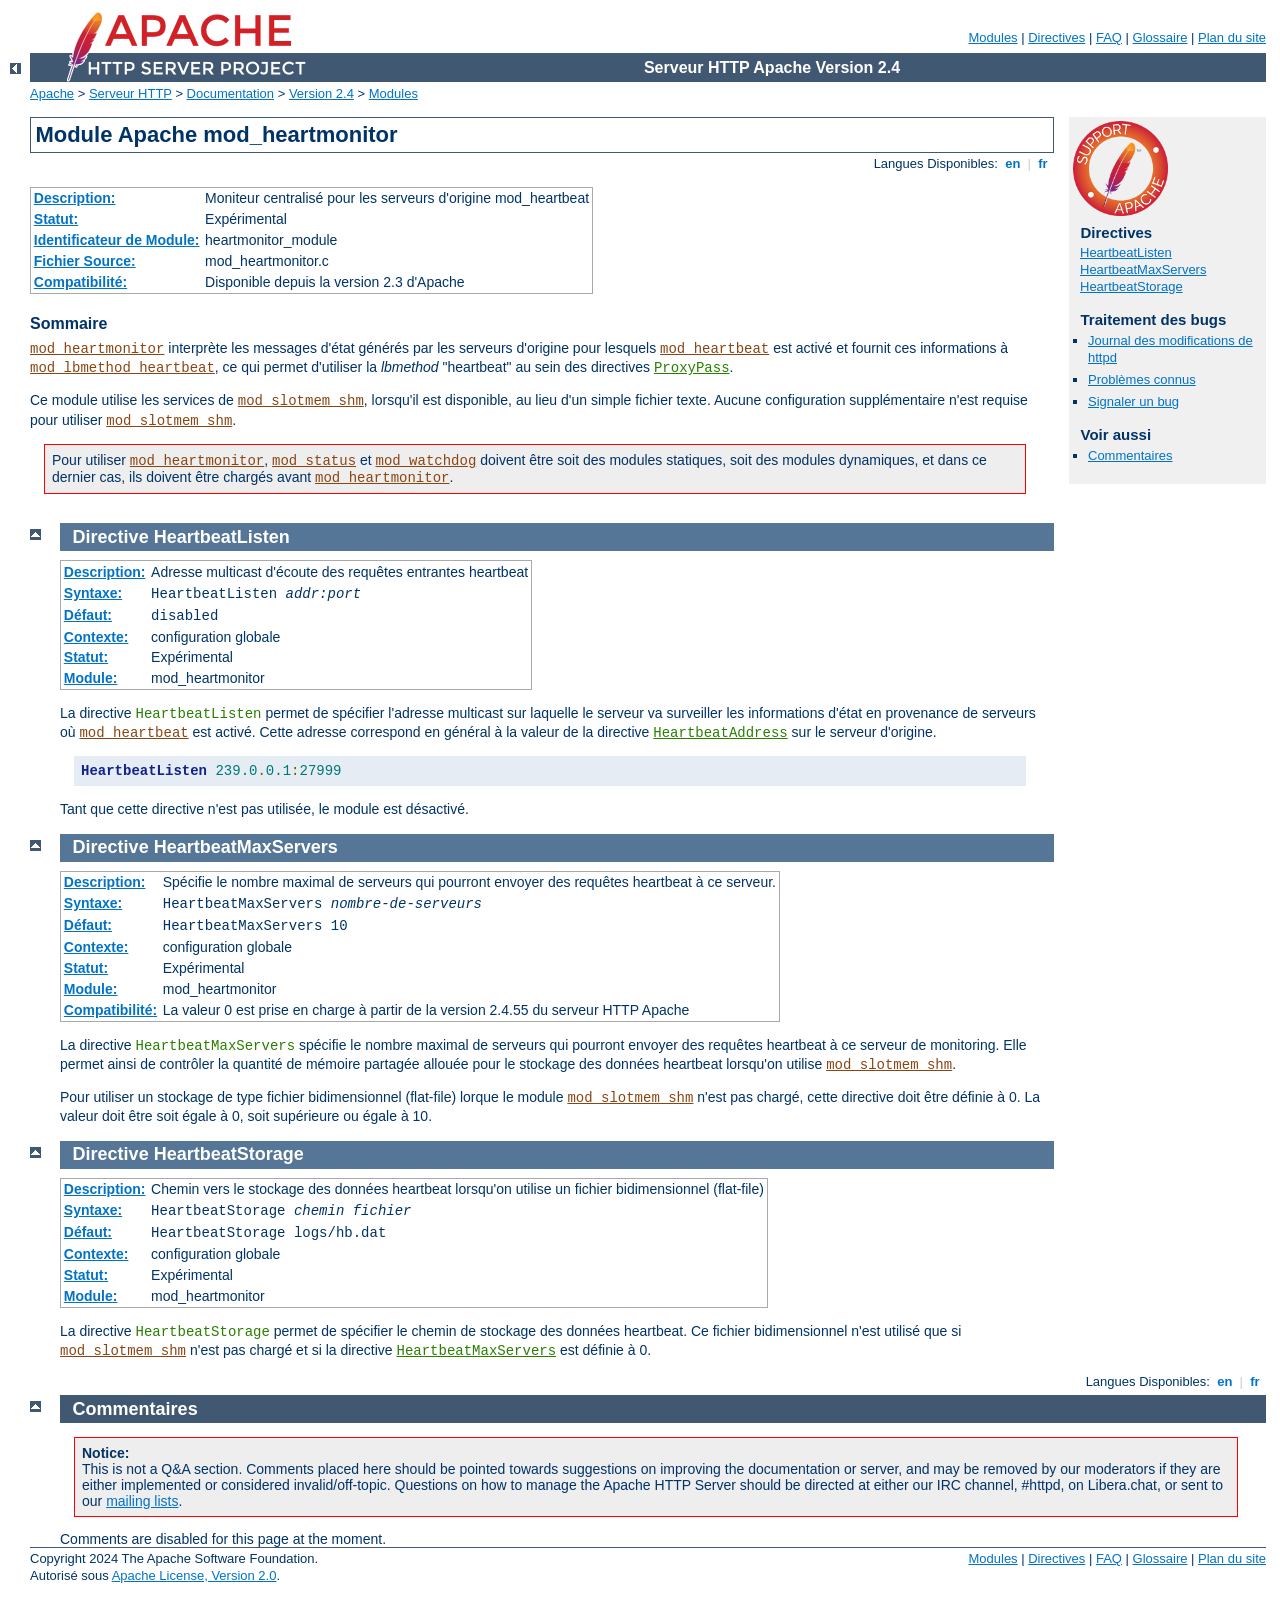 This screenshot has height=1611, width=1280. What do you see at coordinates (1130, 455) in the screenshot?
I see `Commentaires` at bounding box center [1130, 455].